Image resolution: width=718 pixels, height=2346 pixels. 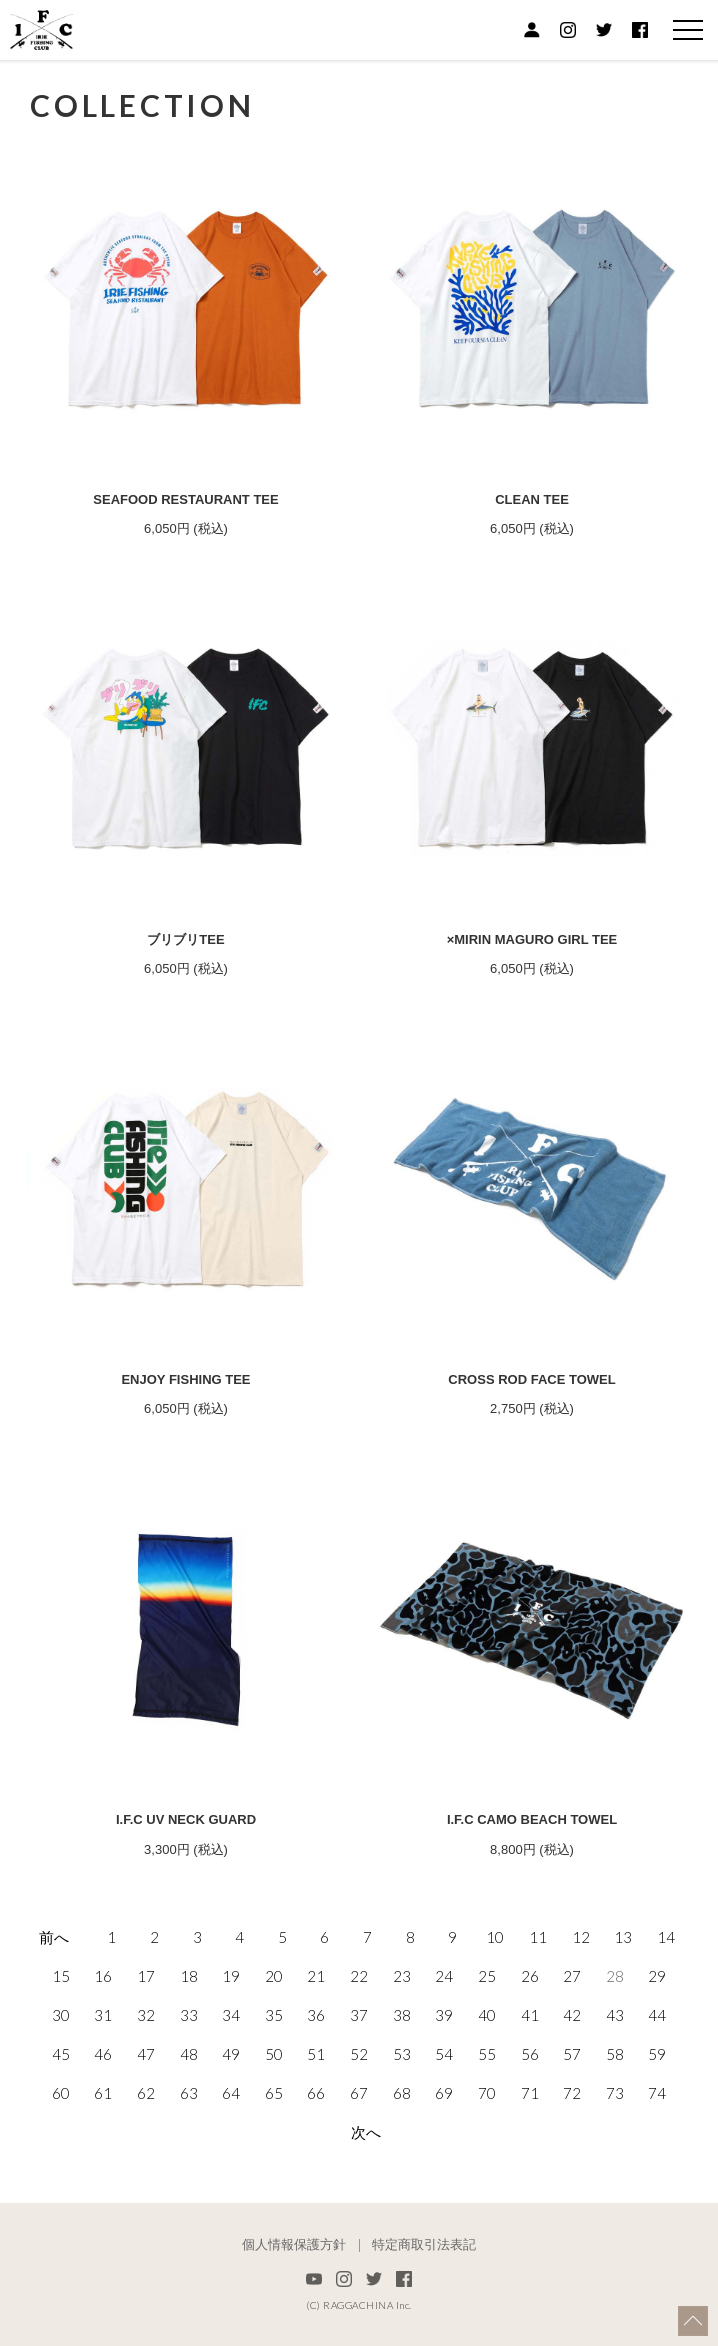 What do you see at coordinates (189, 2054) in the screenshot?
I see `48` at bounding box center [189, 2054].